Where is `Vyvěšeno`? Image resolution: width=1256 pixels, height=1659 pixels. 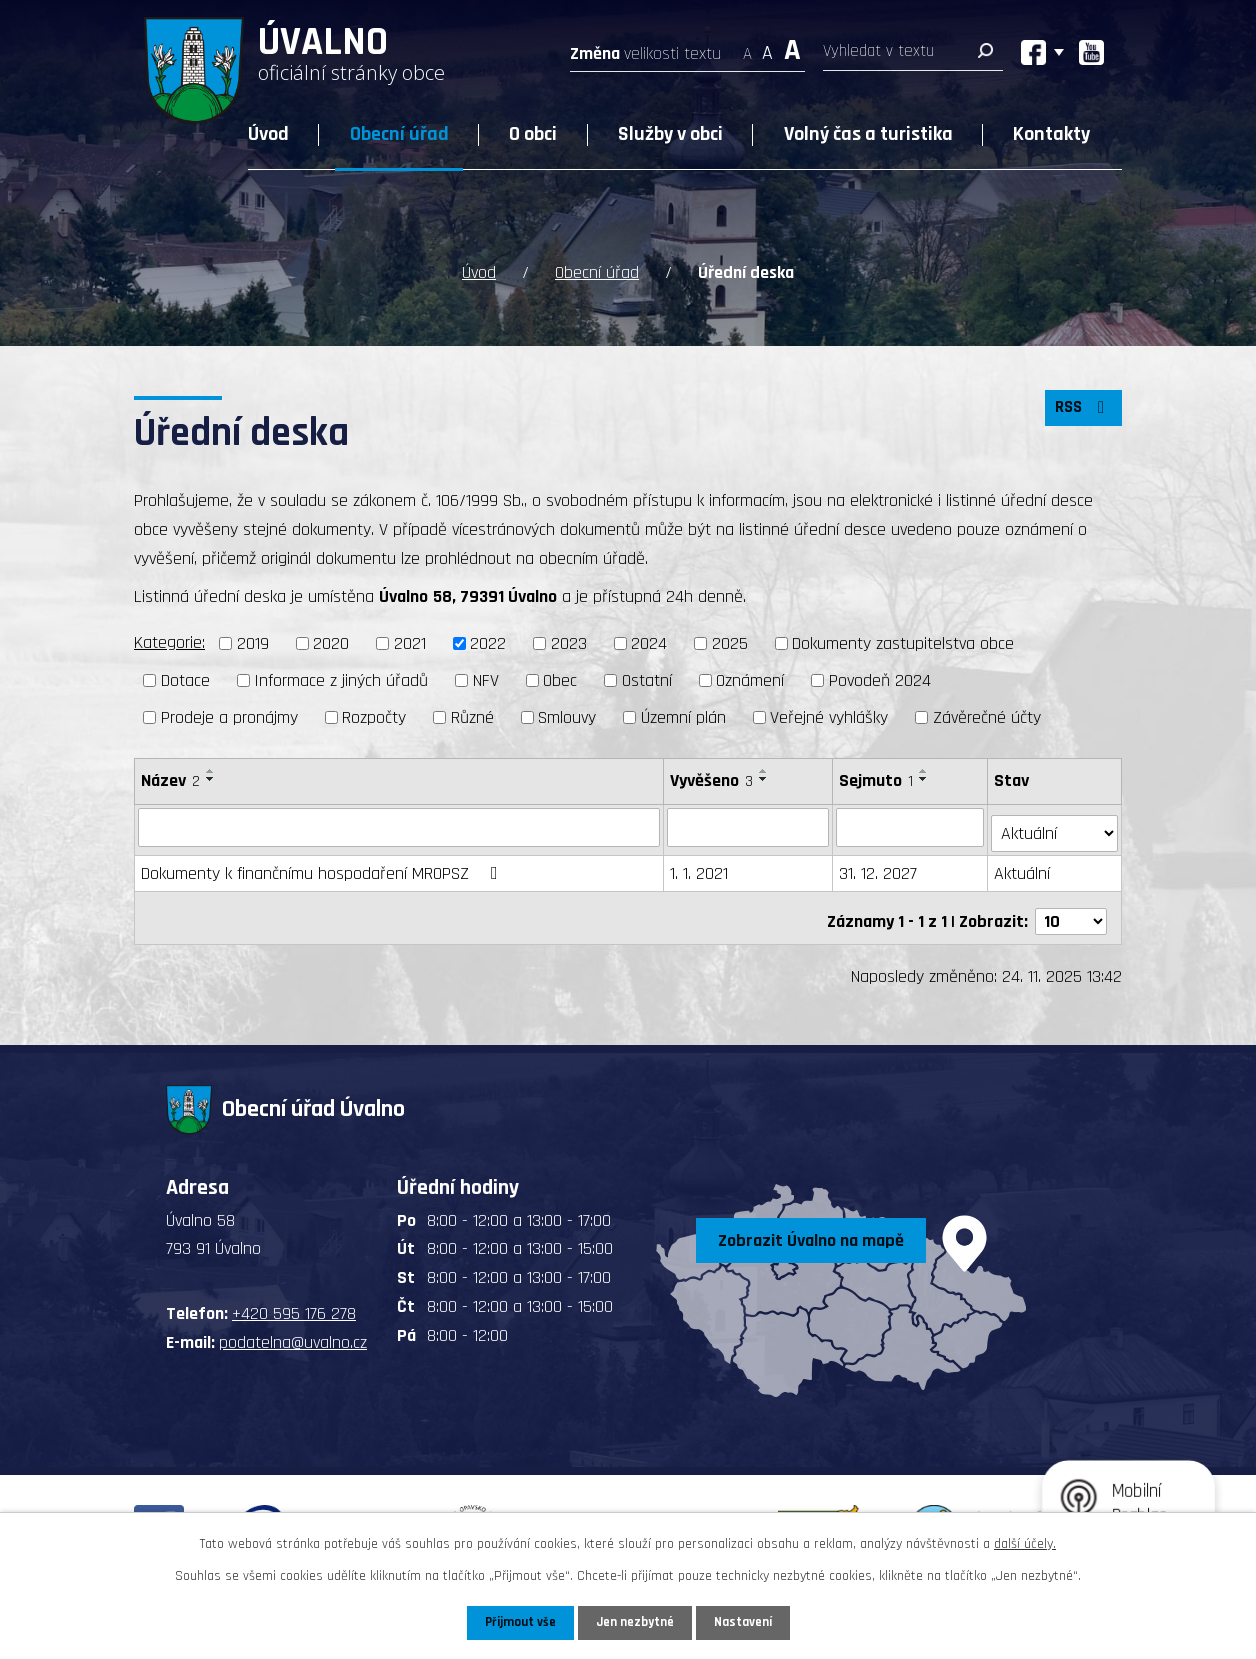 Vyvěšeno is located at coordinates (712, 780).